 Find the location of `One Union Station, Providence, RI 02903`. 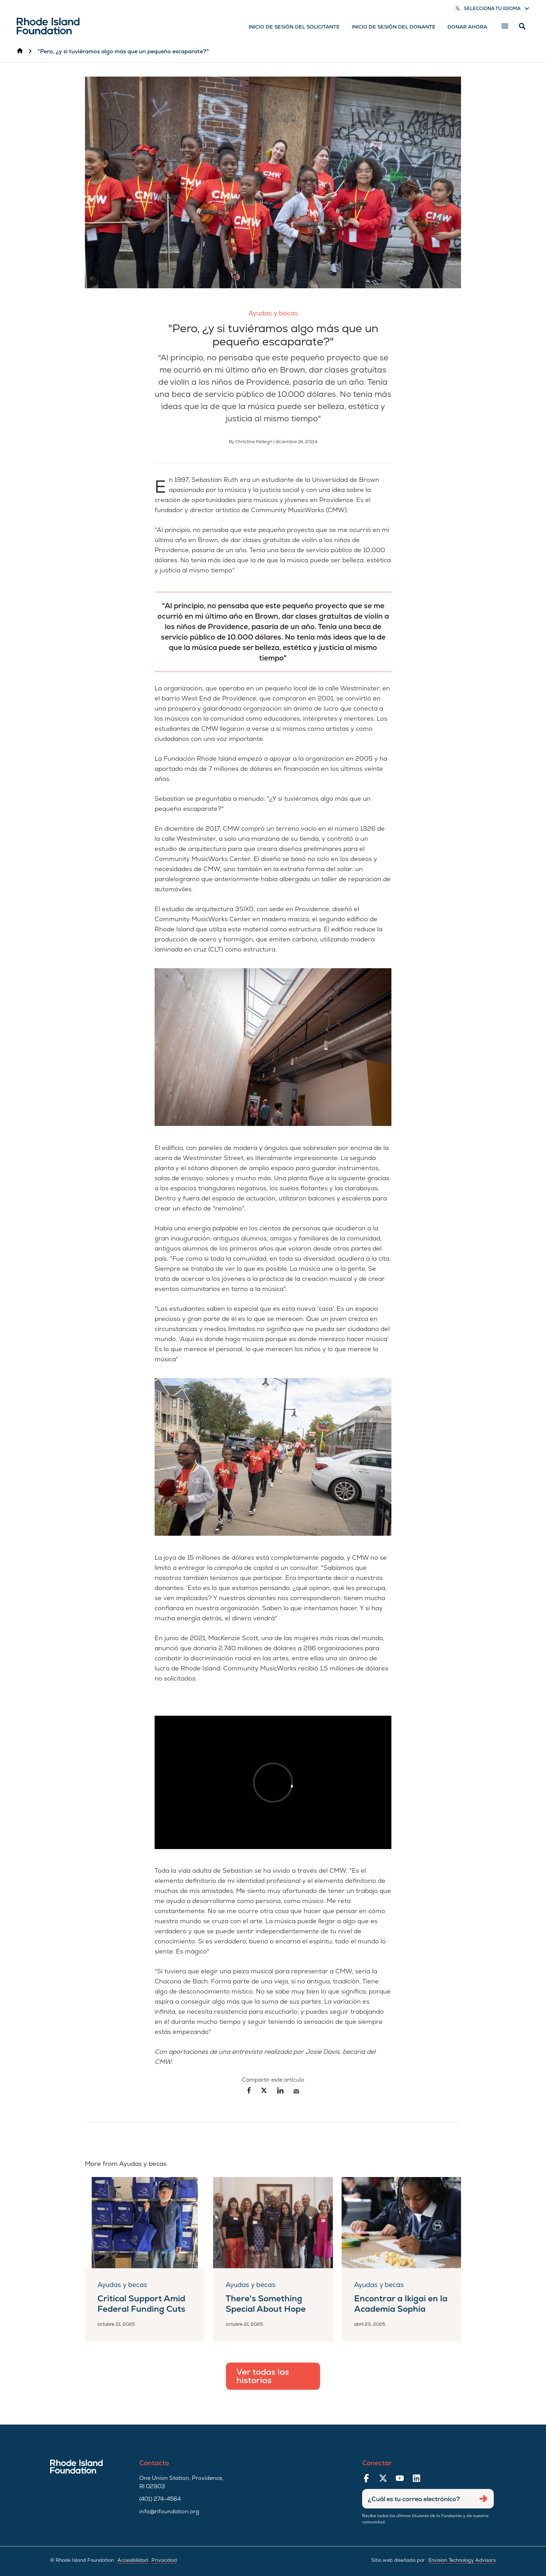

One Union Station, Providence, RI 02903 is located at coordinates (181, 2482).